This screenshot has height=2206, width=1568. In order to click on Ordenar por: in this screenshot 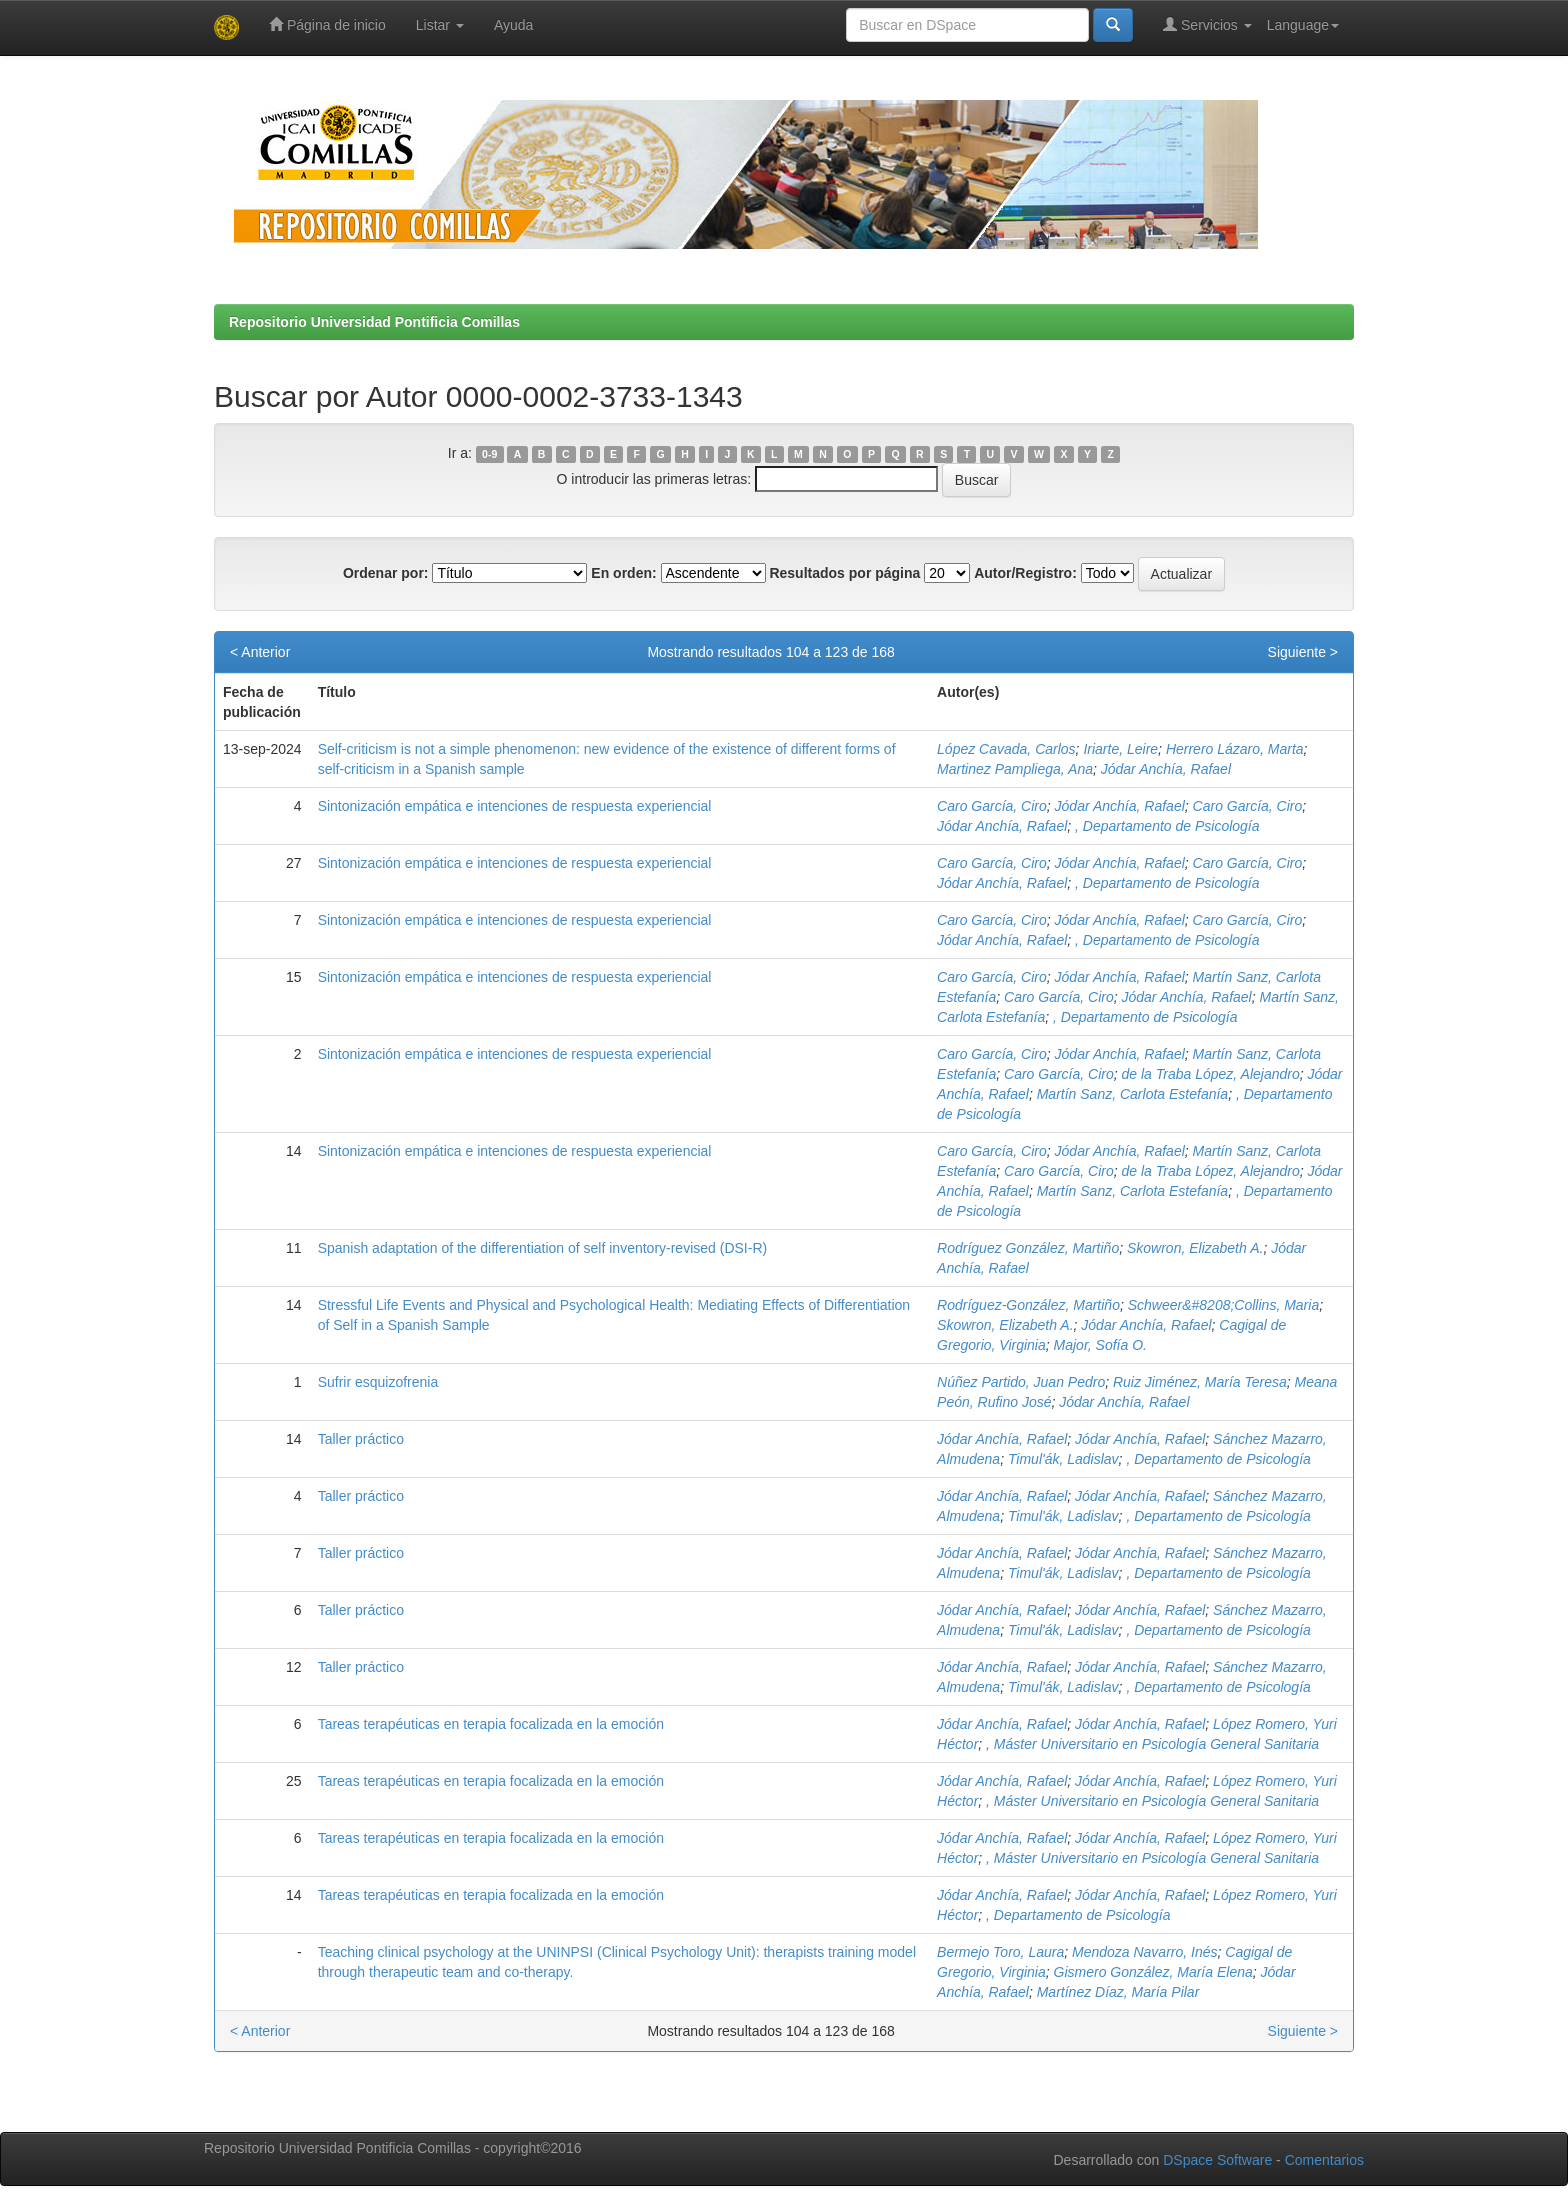, I will do `click(386, 573)`.